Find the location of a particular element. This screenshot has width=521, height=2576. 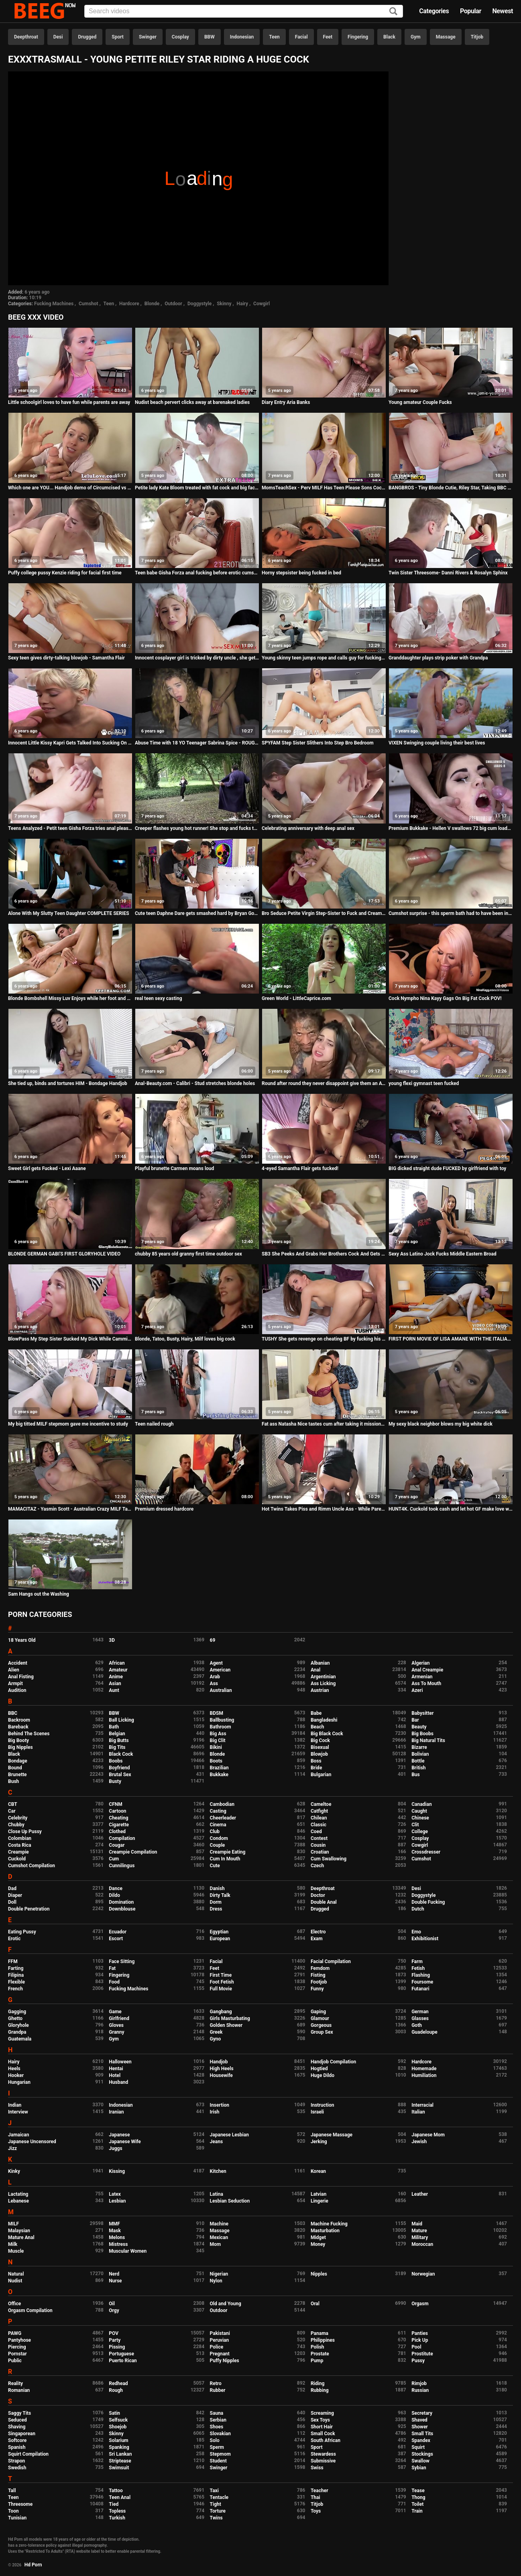

Sybian is located at coordinates (418, 2468).